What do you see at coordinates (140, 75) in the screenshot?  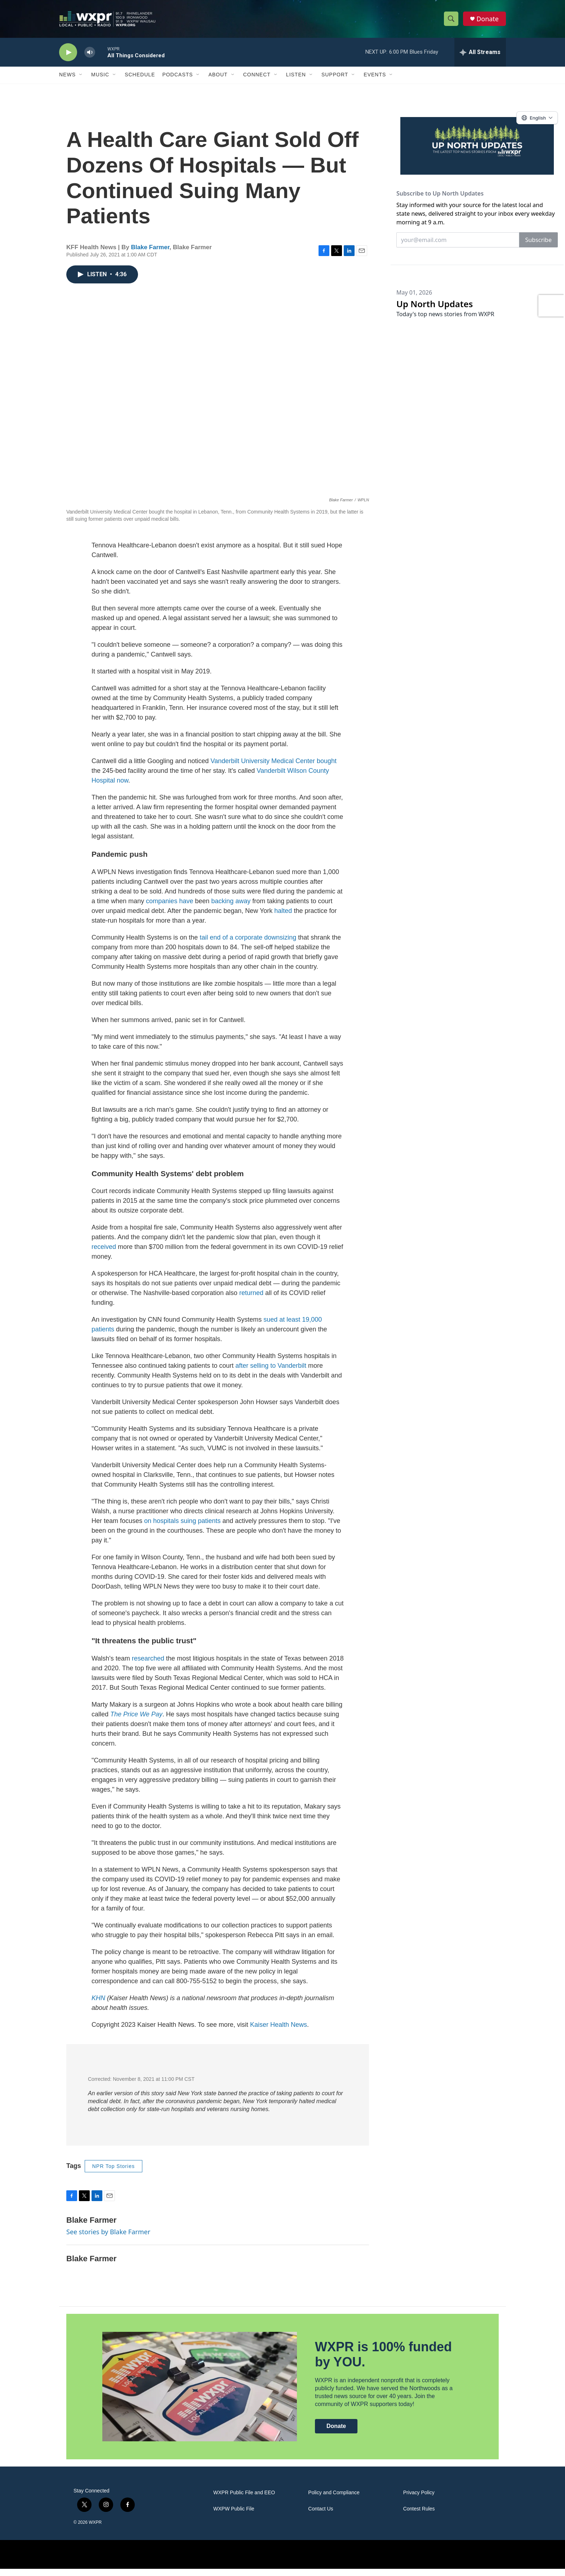 I see `Schedule` at bounding box center [140, 75].